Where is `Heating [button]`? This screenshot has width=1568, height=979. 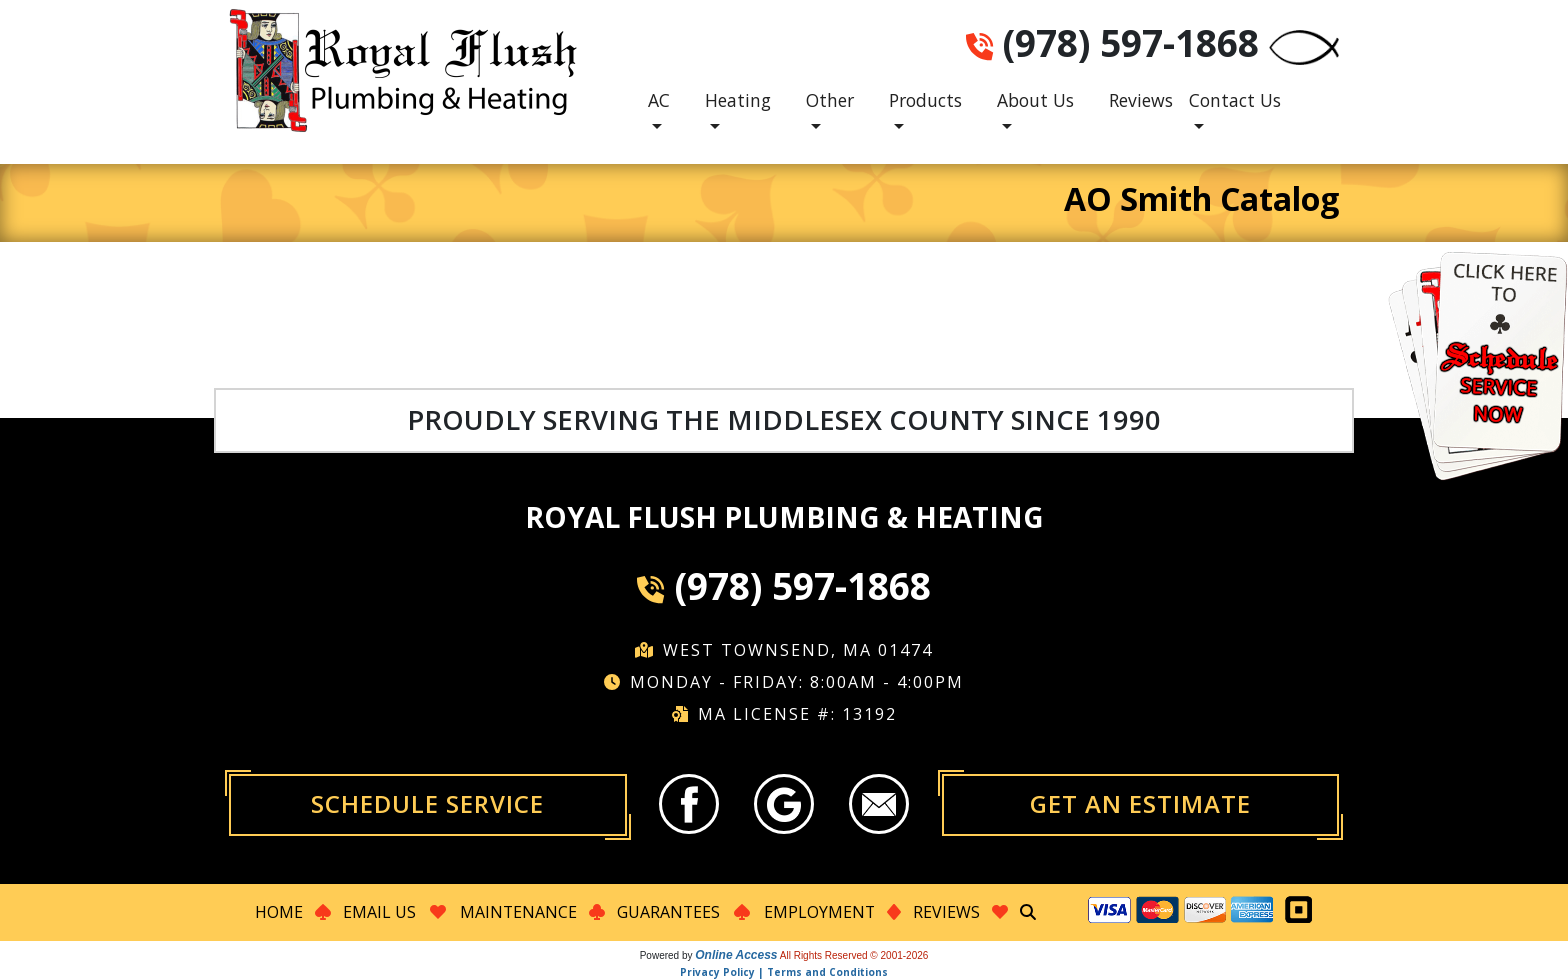 Heating [button] is located at coordinates (738, 100).